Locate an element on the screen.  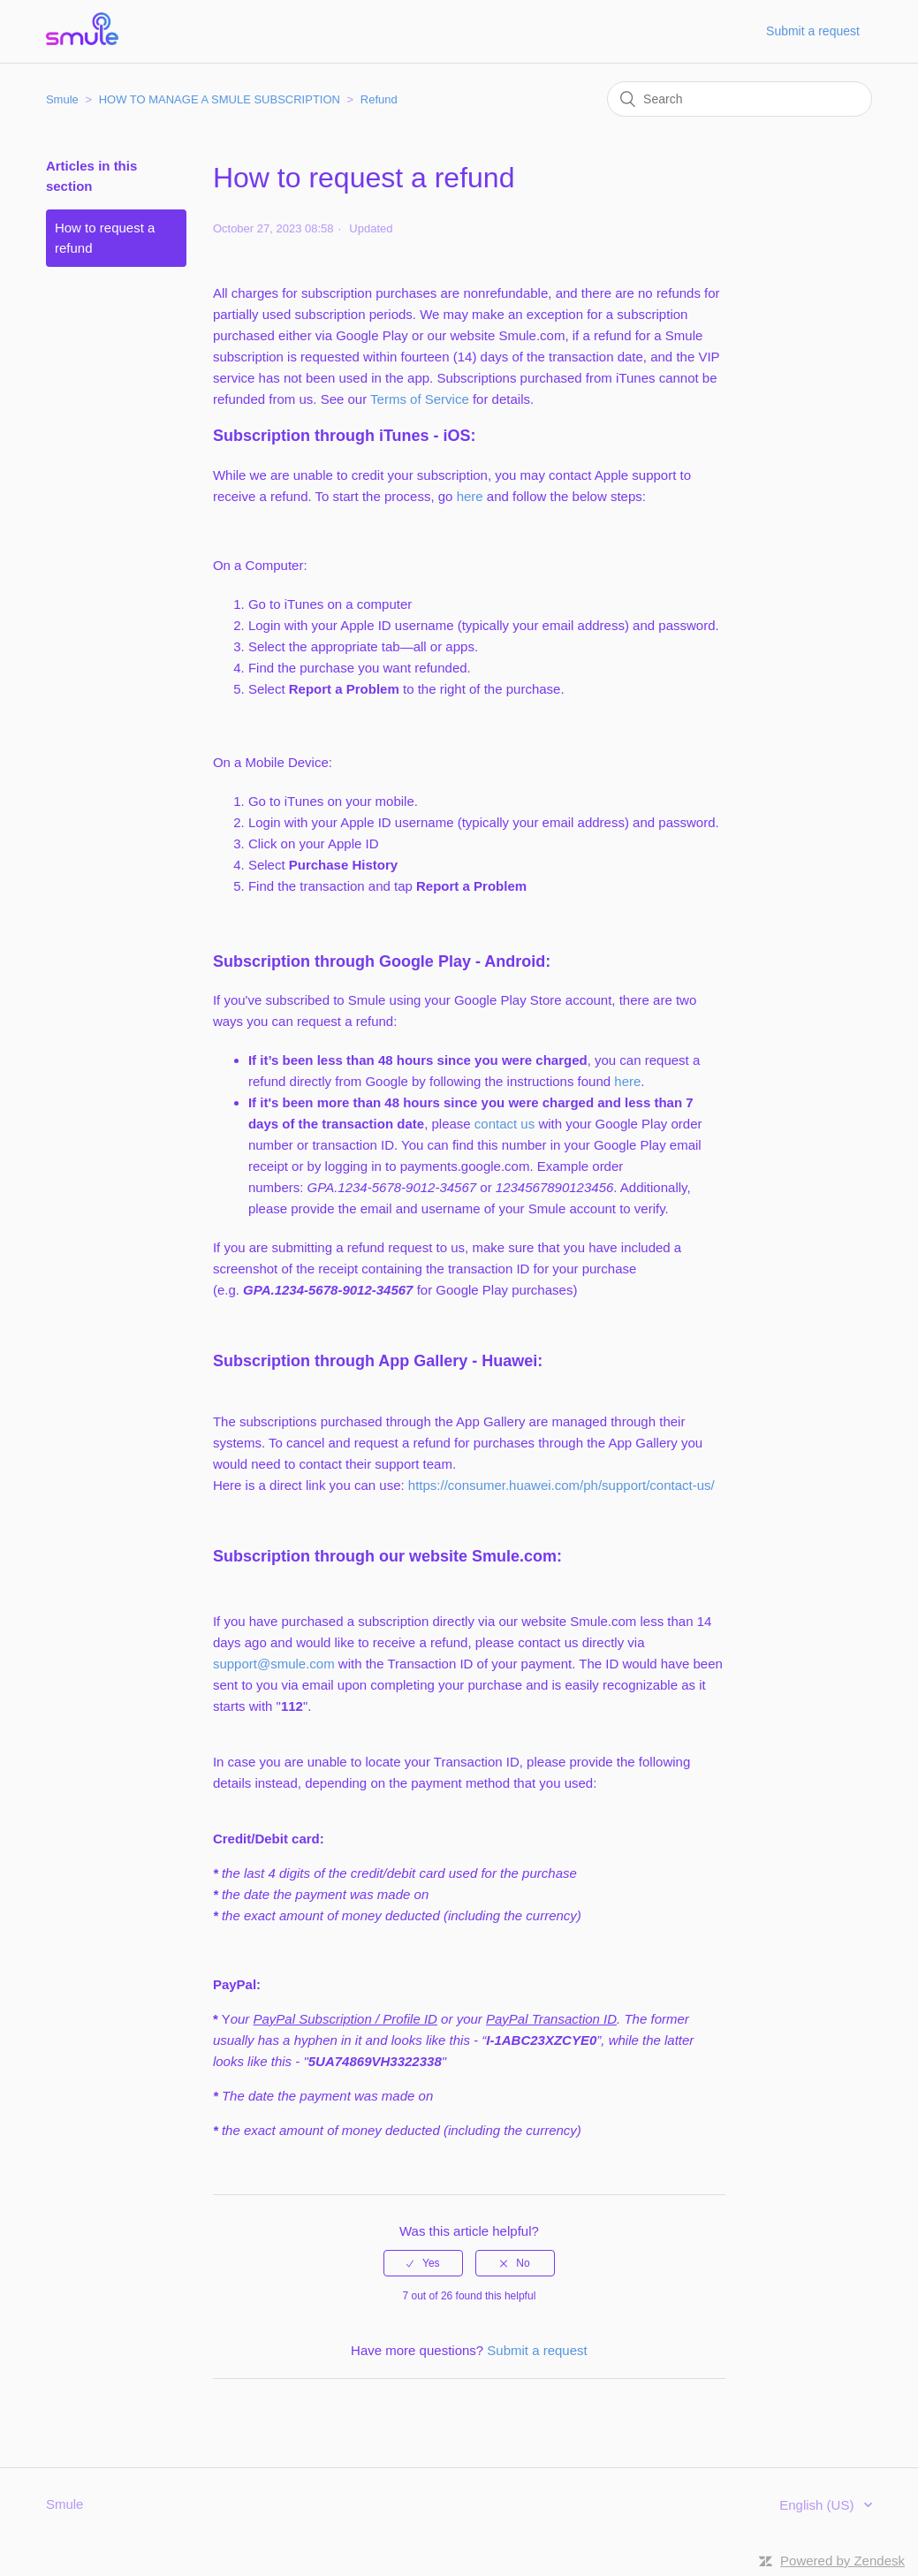
Terms of Service is located at coordinates (419, 399).